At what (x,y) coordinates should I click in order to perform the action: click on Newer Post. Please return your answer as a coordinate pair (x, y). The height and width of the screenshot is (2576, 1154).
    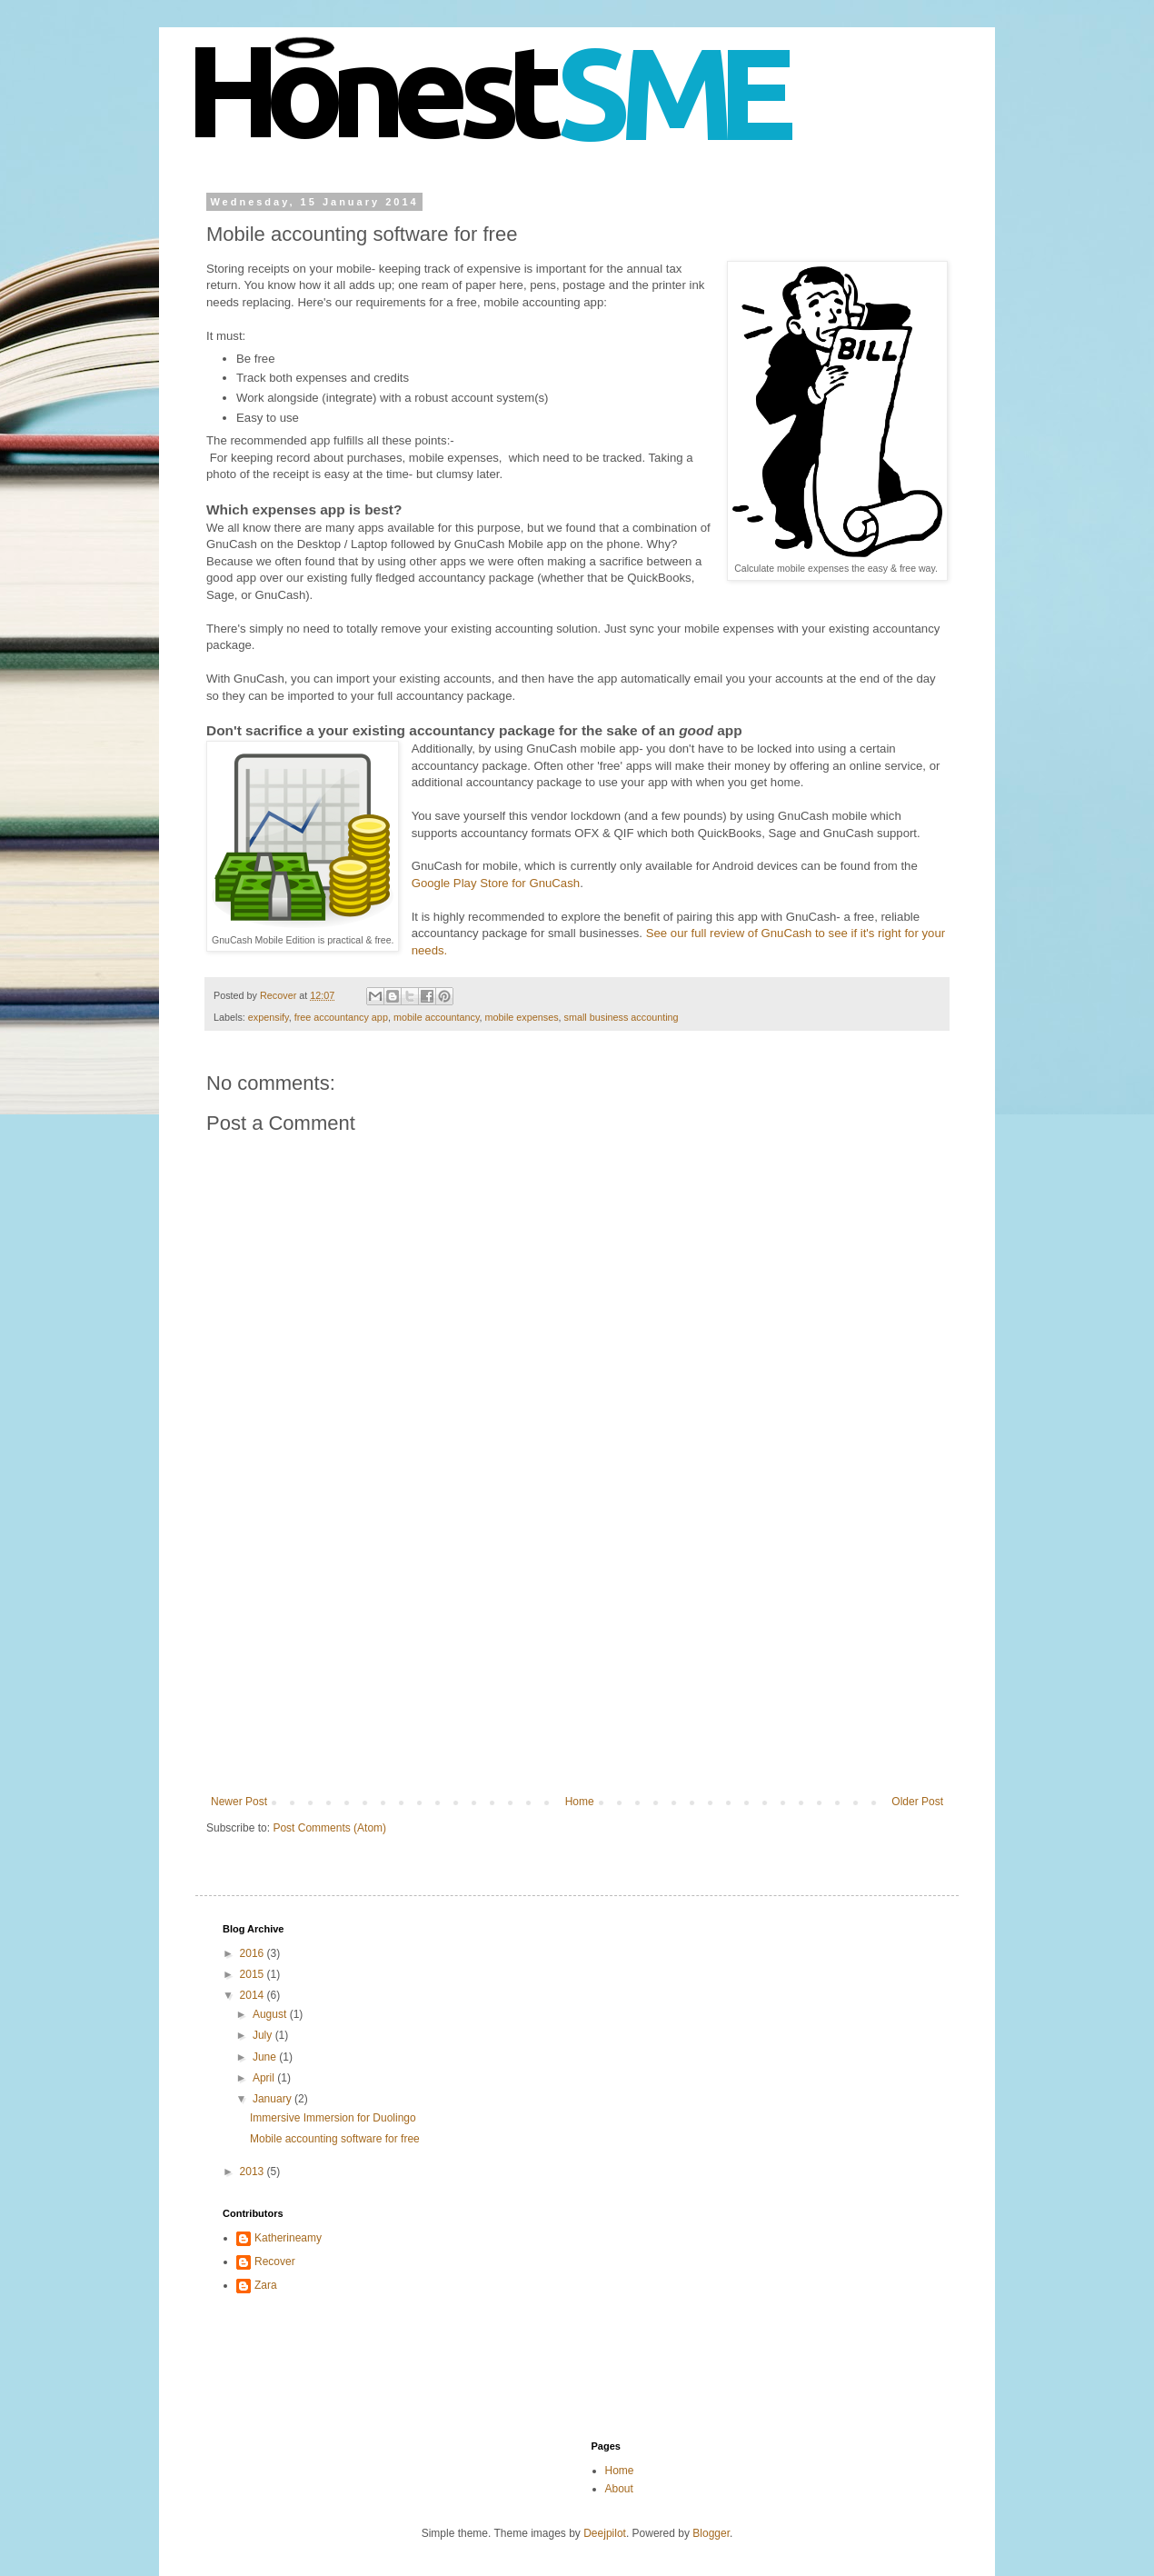
    Looking at the image, I should click on (239, 1801).